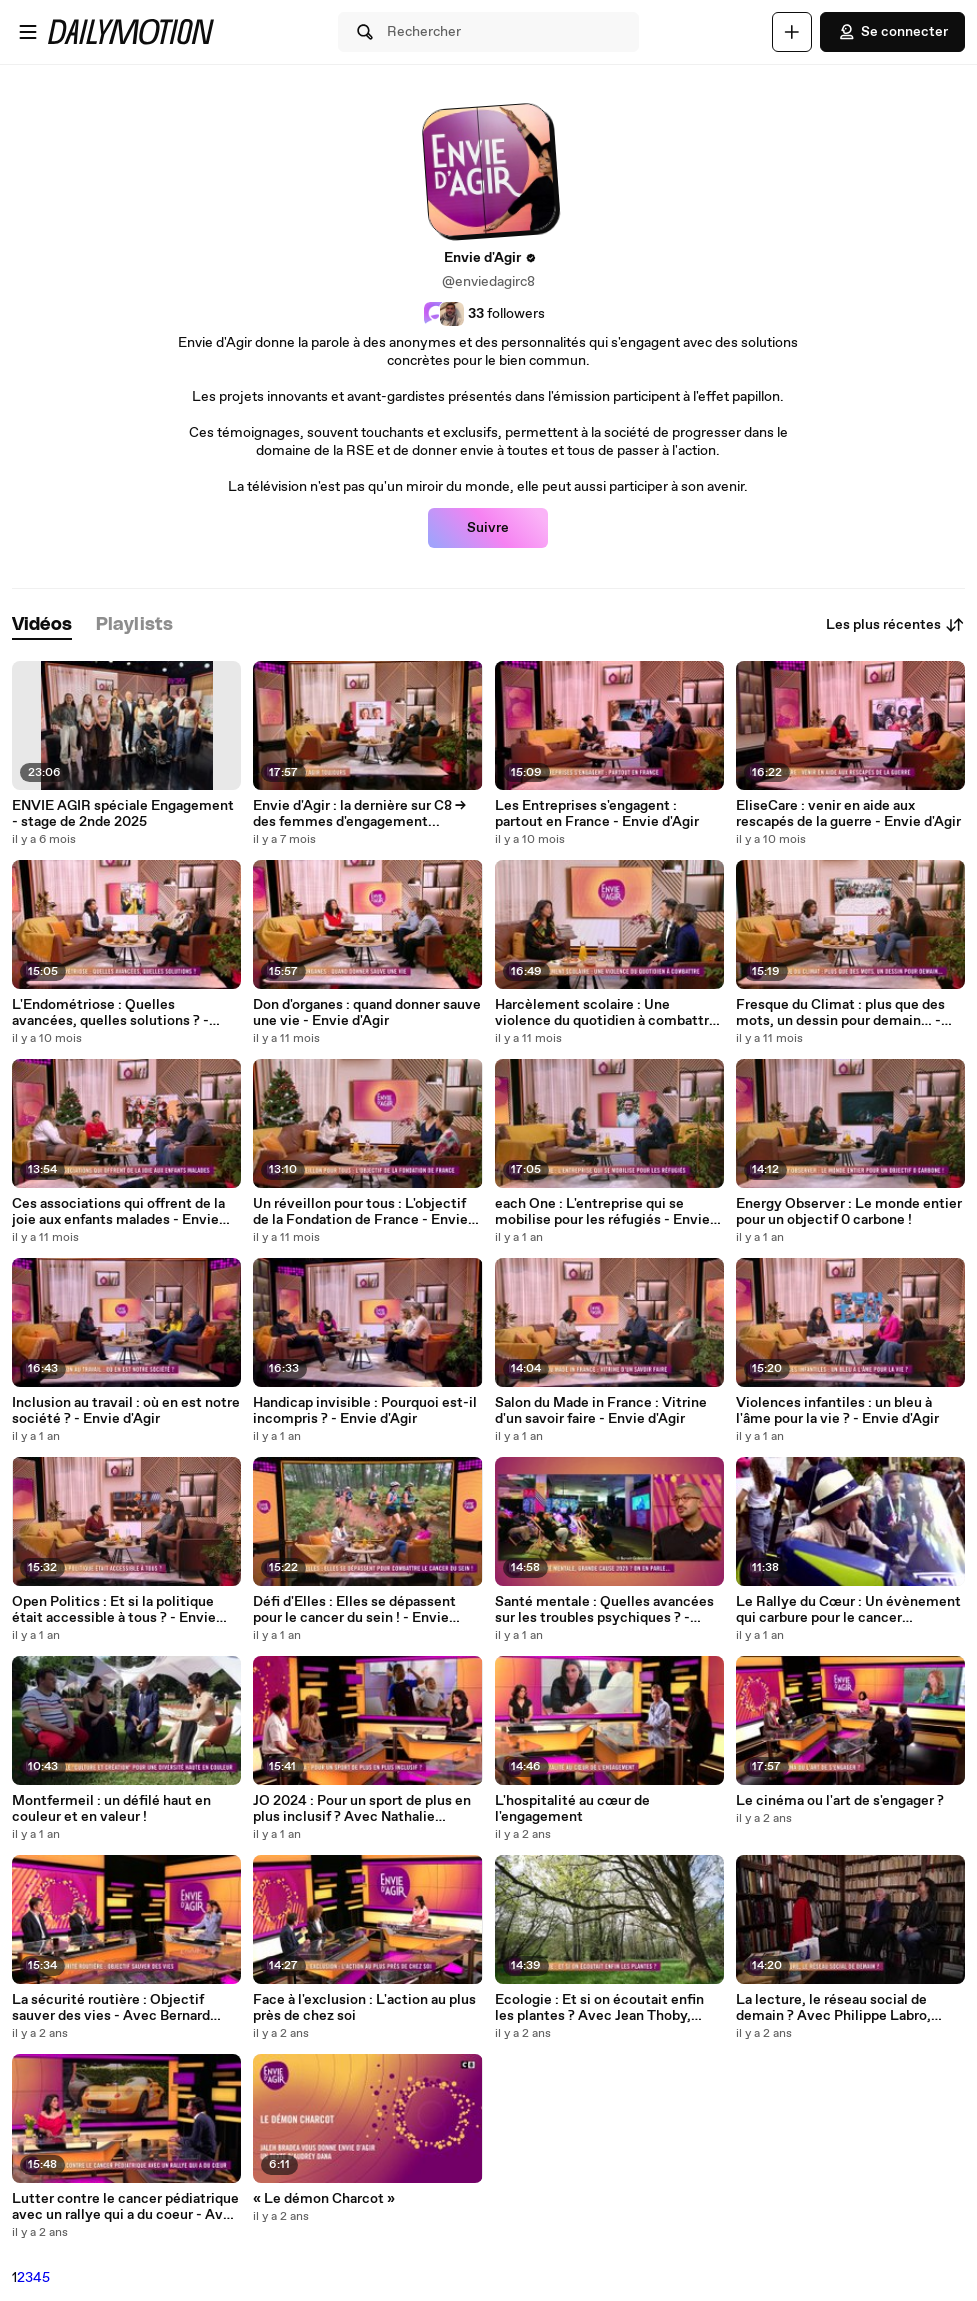  Describe the element at coordinates (837, 1411) in the screenshot. I see `Violences infantiles : un bleu à l'âme pour la vie ? - Envie d'Agir` at that location.